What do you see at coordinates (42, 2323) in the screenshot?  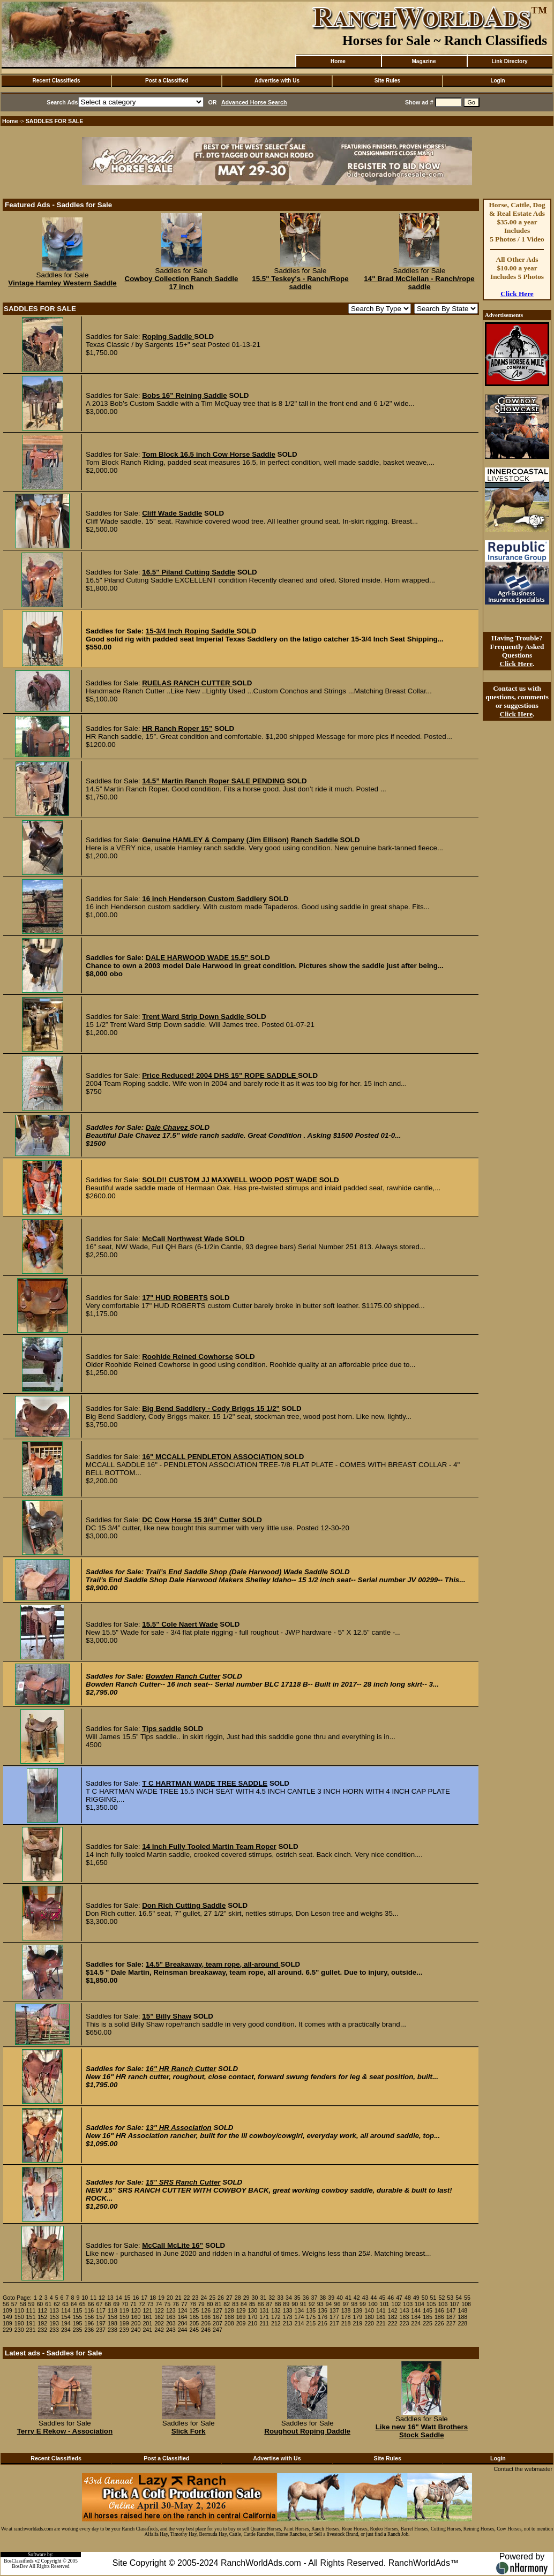 I see `192` at bounding box center [42, 2323].